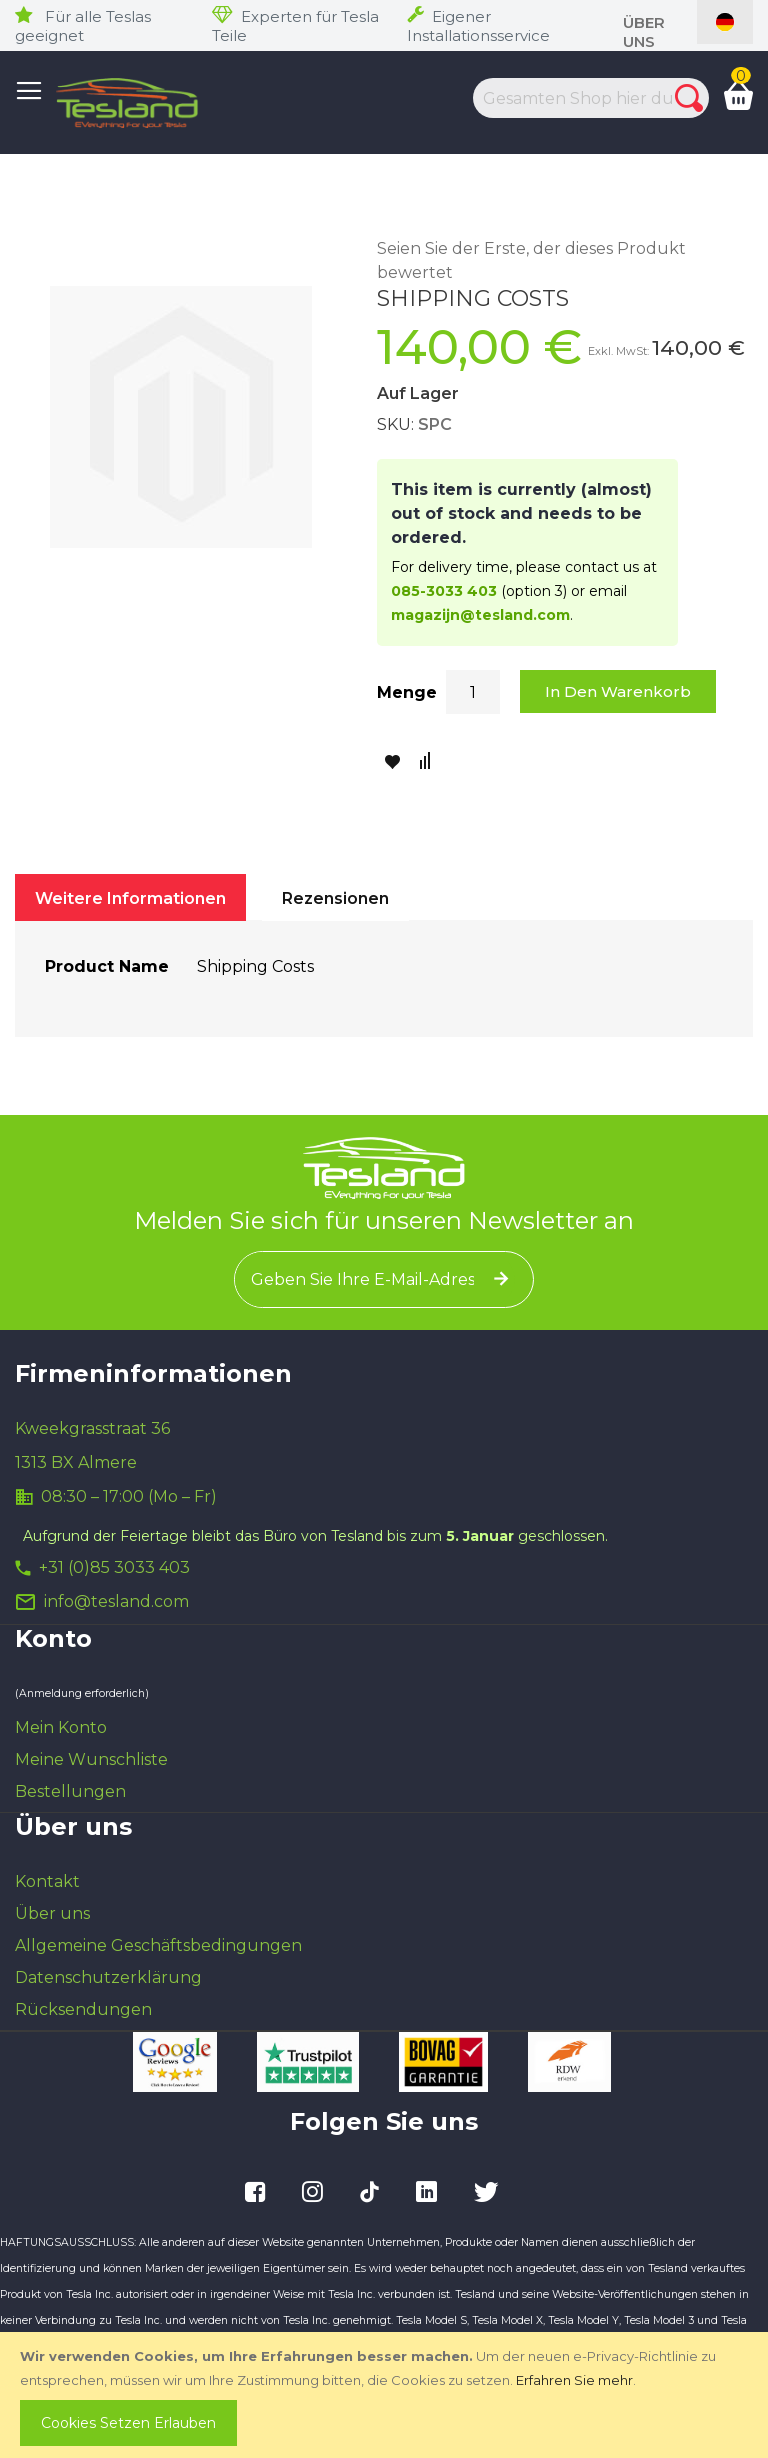  Describe the element at coordinates (130, 897) in the screenshot. I see `[tab]` at that location.